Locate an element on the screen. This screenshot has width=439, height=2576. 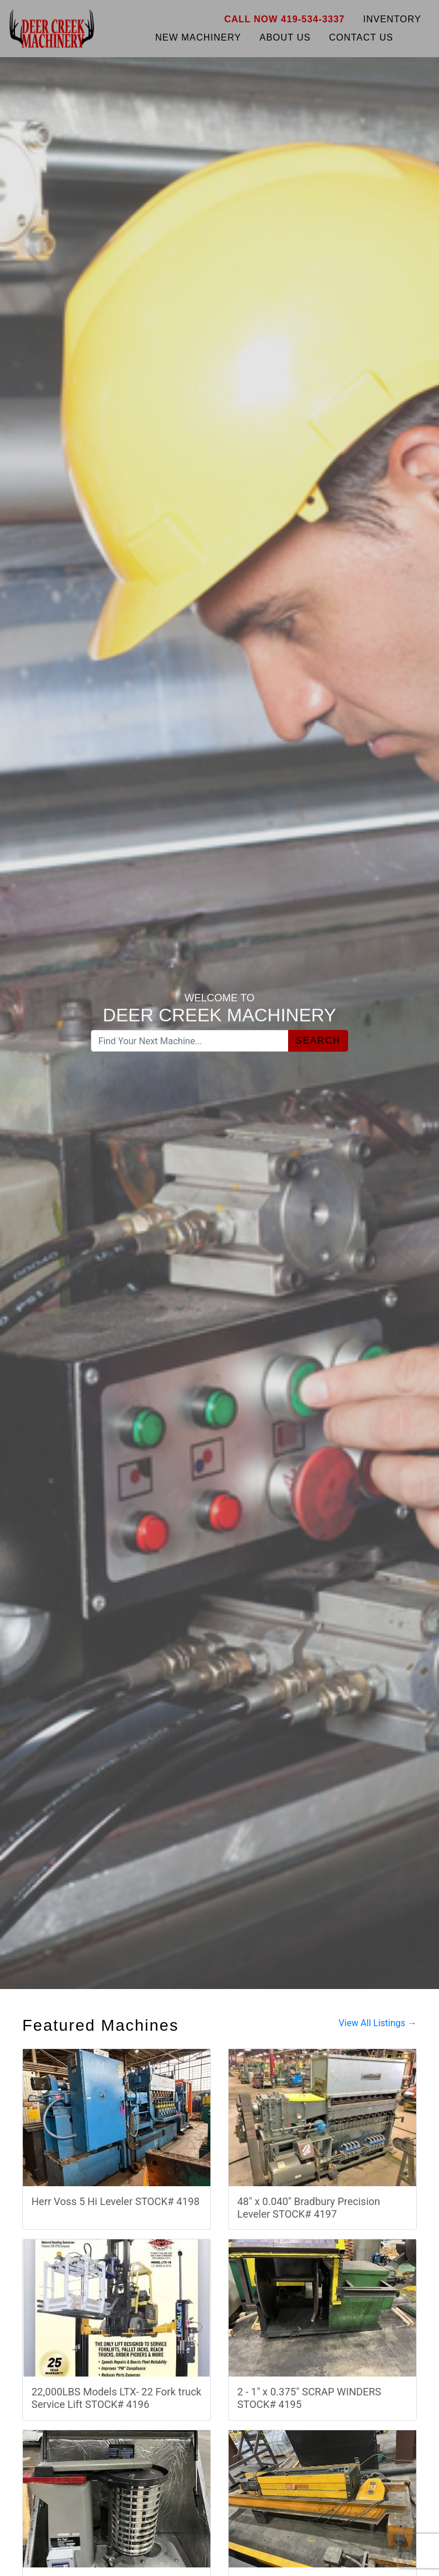
Inventory is located at coordinates (392, 19).